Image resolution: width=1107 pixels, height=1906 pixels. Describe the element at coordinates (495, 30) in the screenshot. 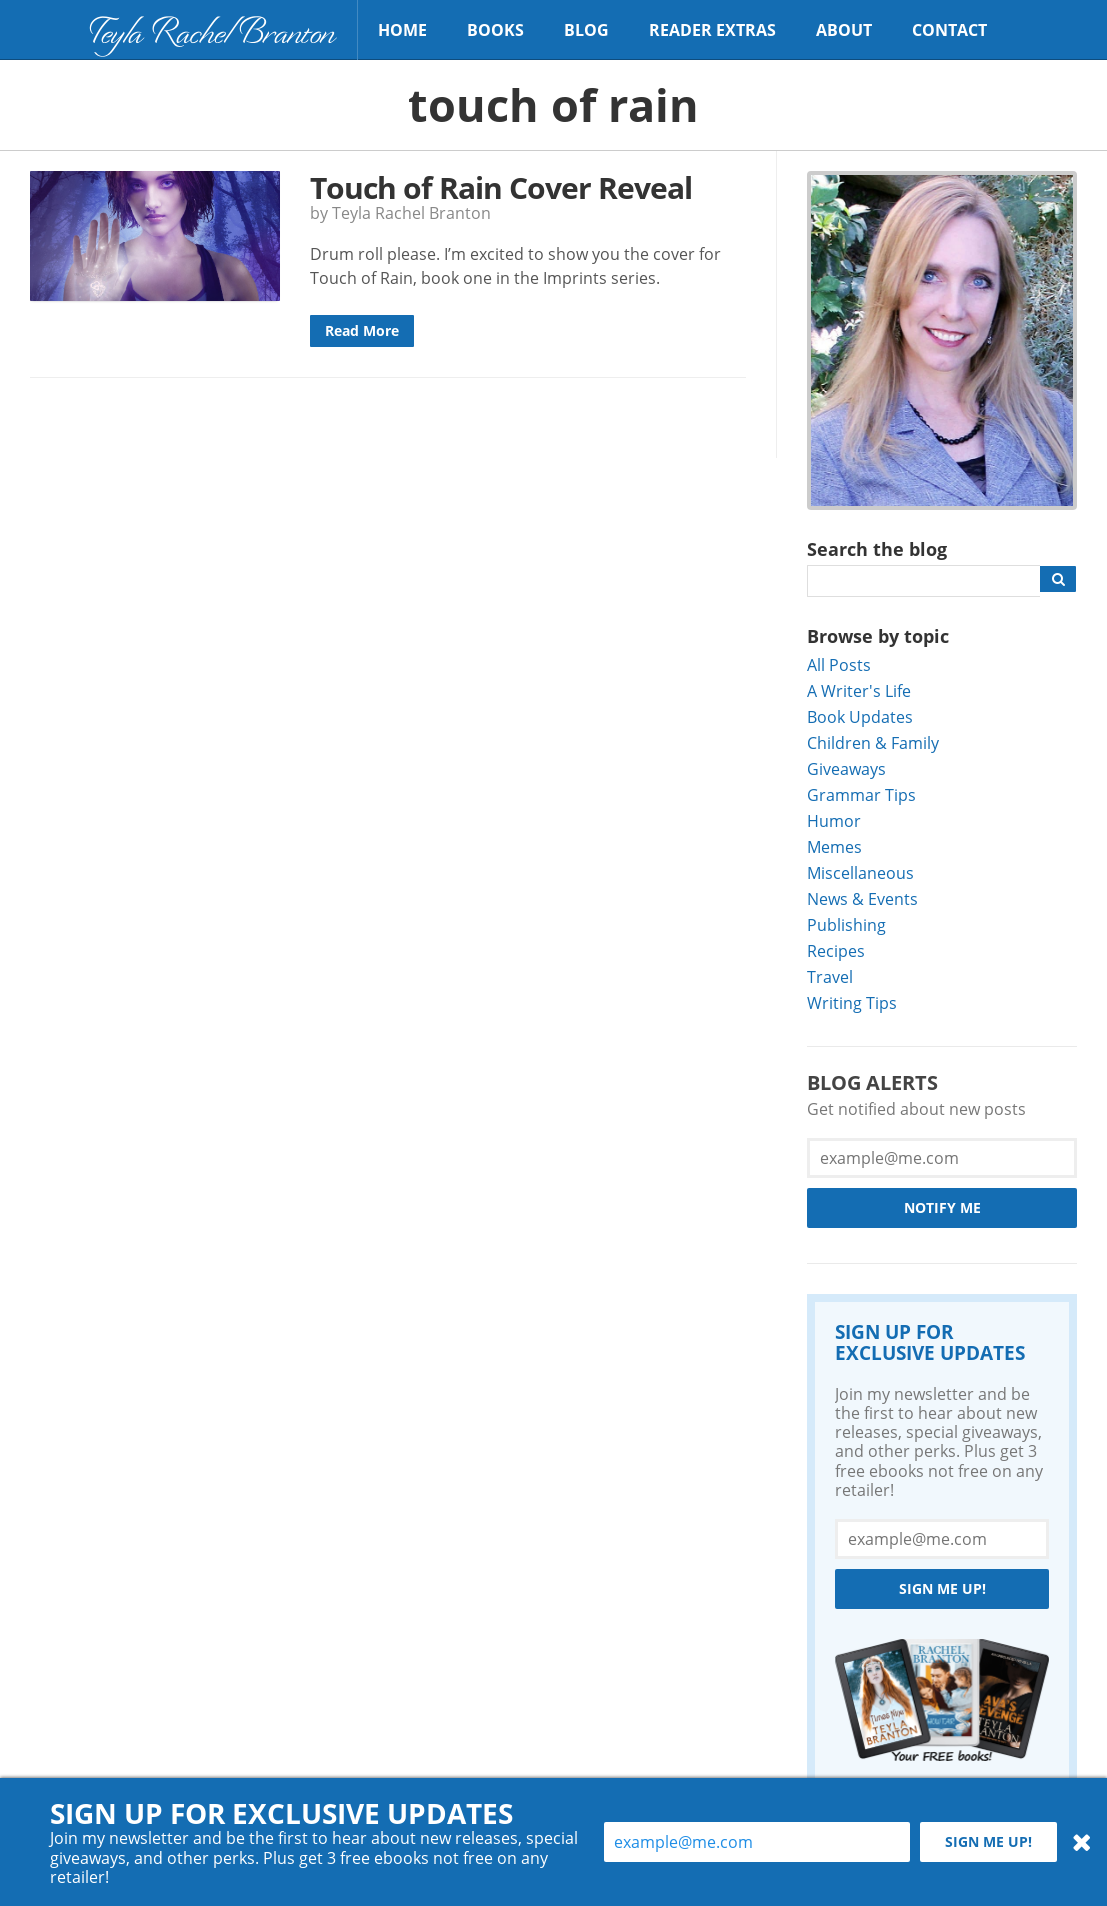

I see `Books` at that location.